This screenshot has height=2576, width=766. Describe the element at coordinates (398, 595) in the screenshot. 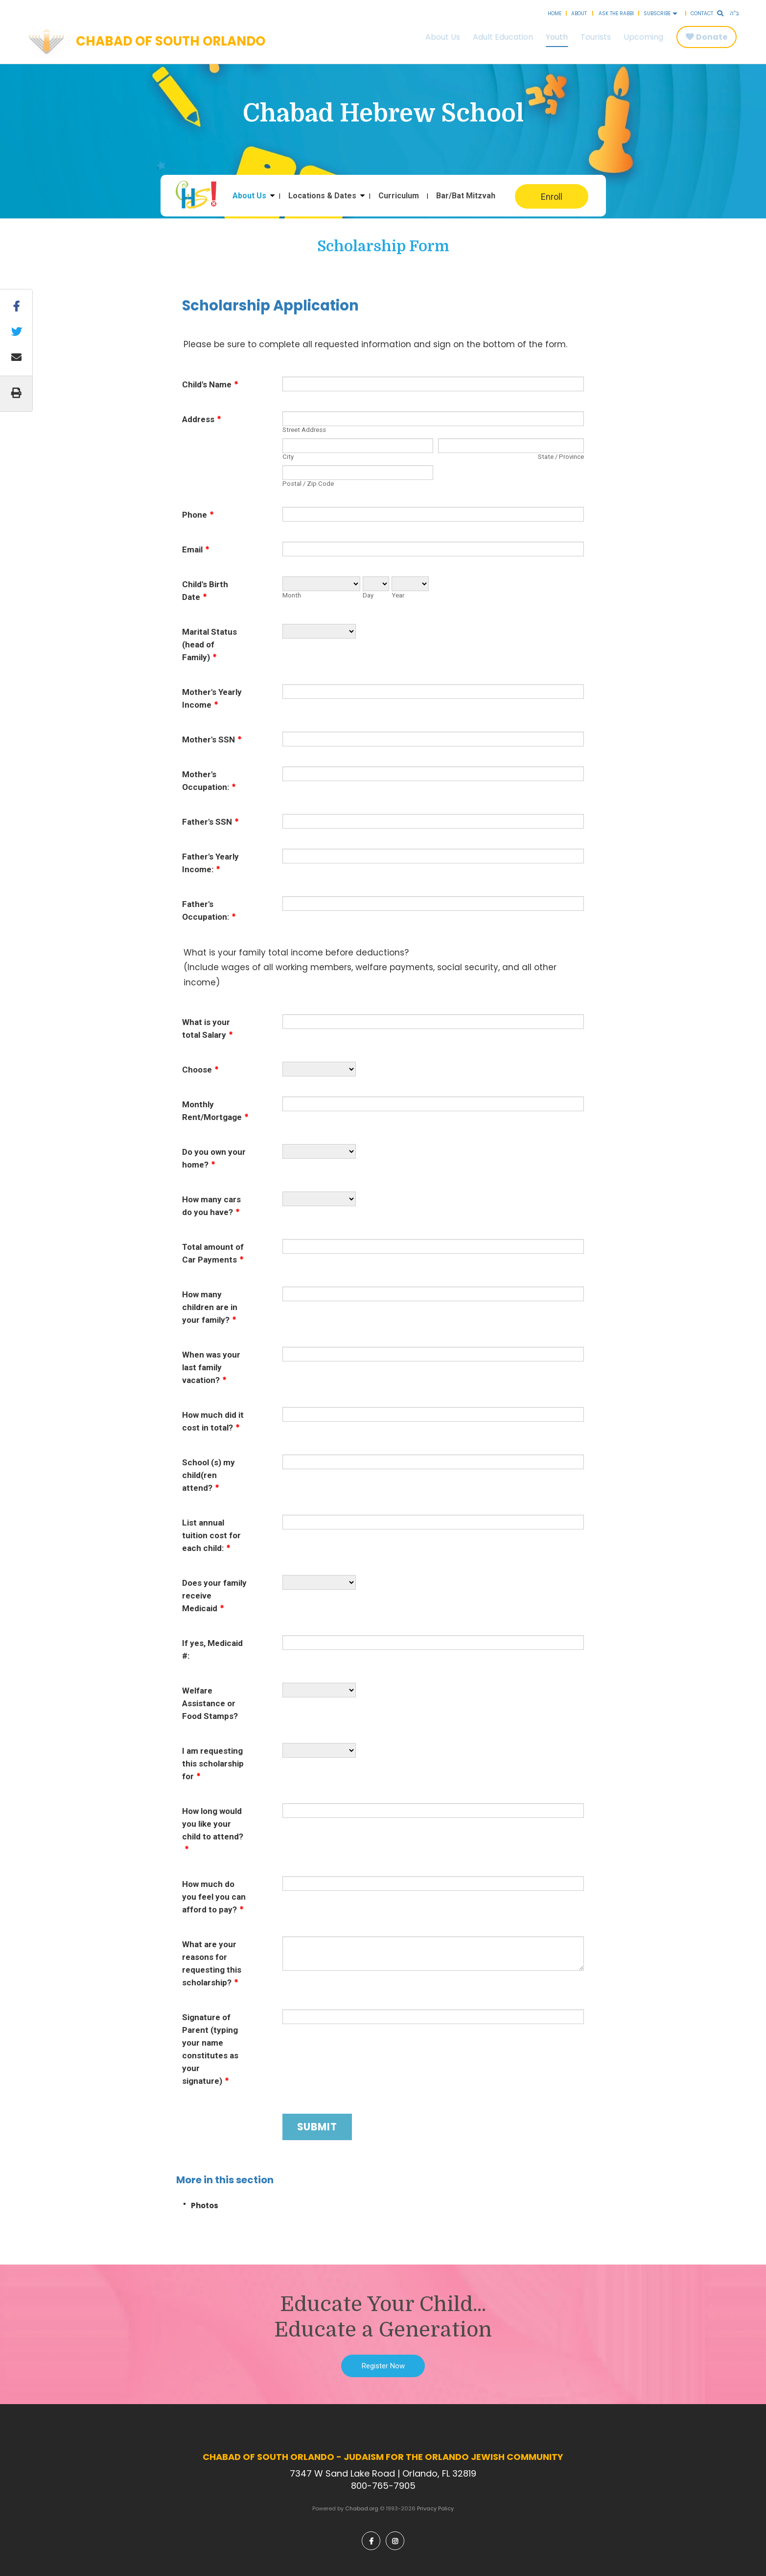

I see `Year` at that location.